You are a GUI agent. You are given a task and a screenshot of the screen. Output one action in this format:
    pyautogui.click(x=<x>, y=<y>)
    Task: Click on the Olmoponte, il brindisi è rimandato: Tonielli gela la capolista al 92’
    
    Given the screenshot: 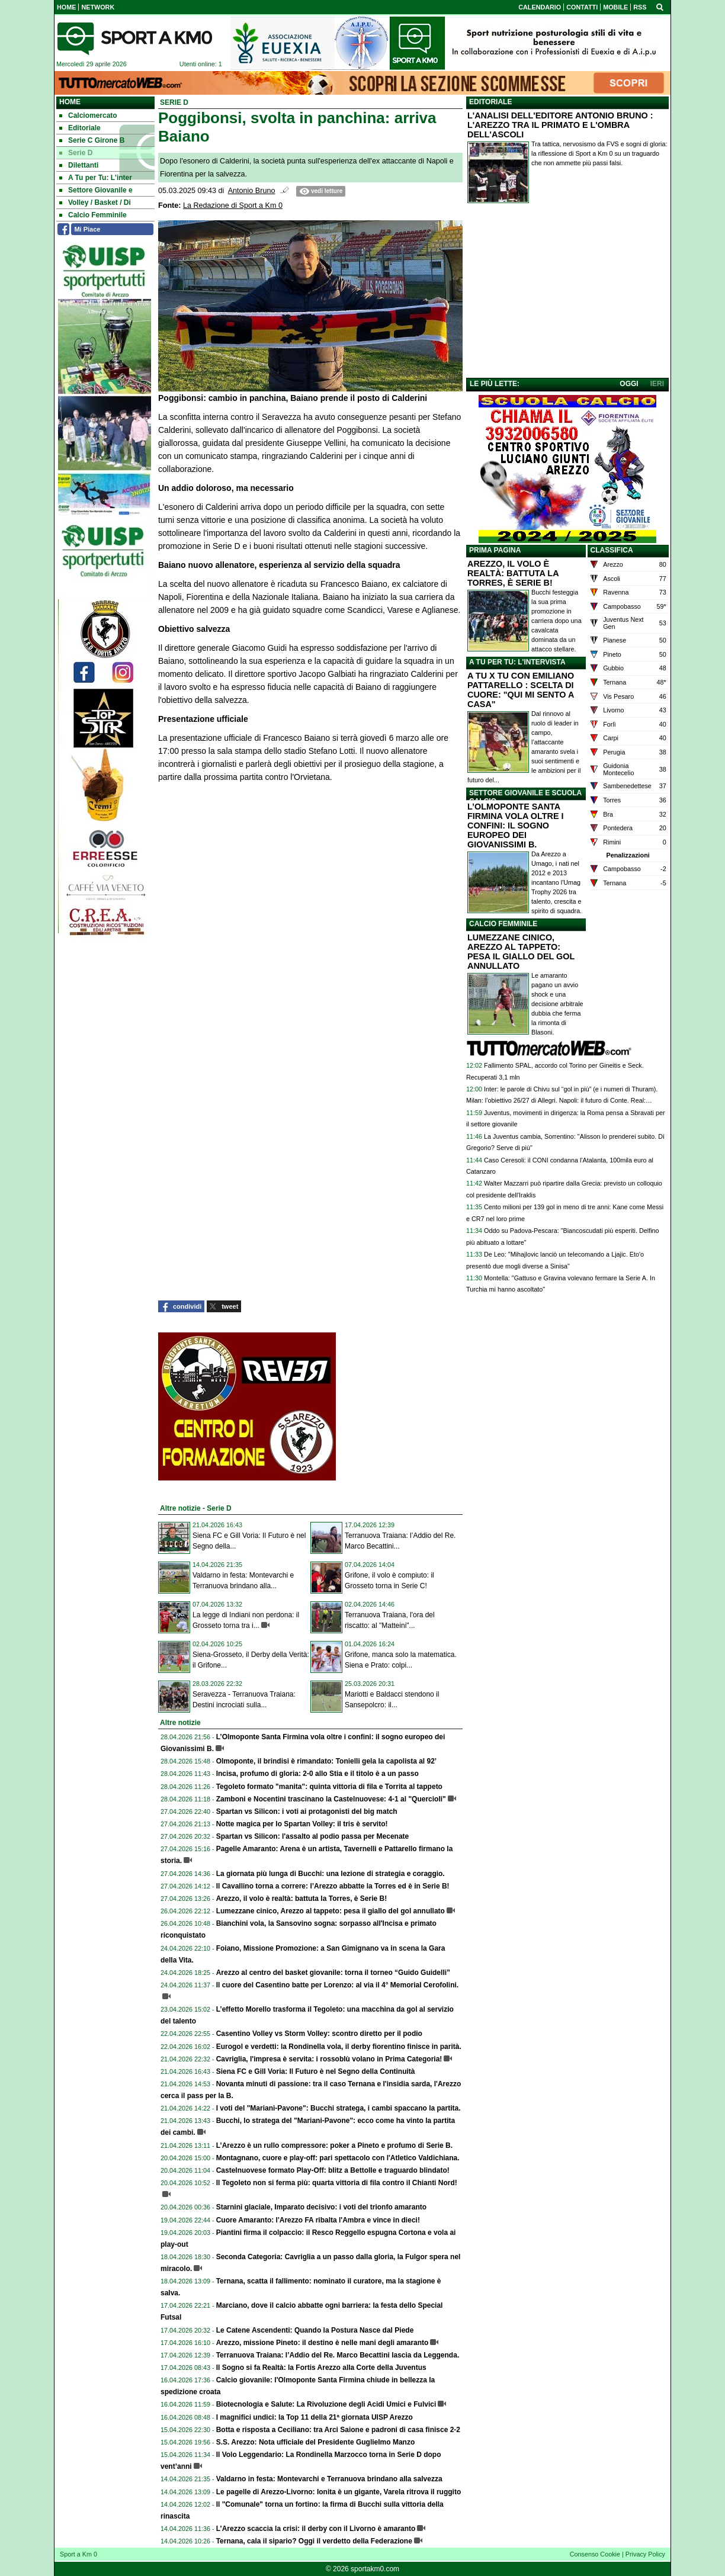 What is the action you would take?
    pyautogui.click(x=326, y=1761)
    